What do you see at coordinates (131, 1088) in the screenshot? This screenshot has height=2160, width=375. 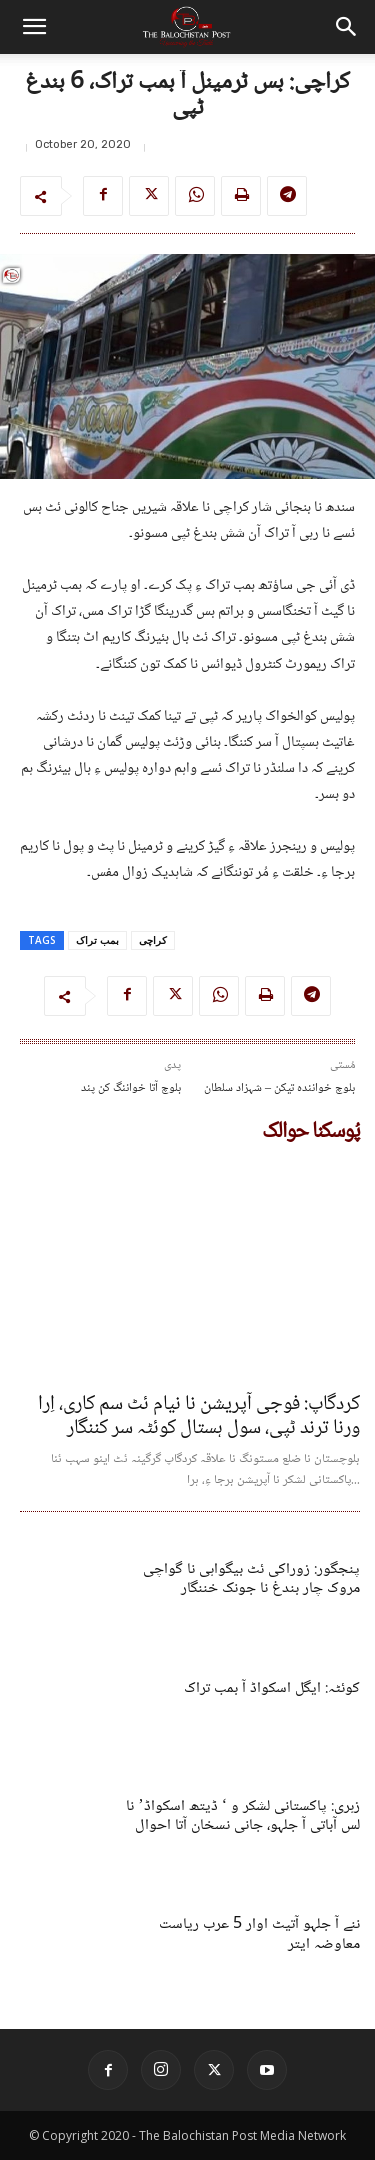 I see `بلوچ آتا خواننگ کن پند` at bounding box center [131, 1088].